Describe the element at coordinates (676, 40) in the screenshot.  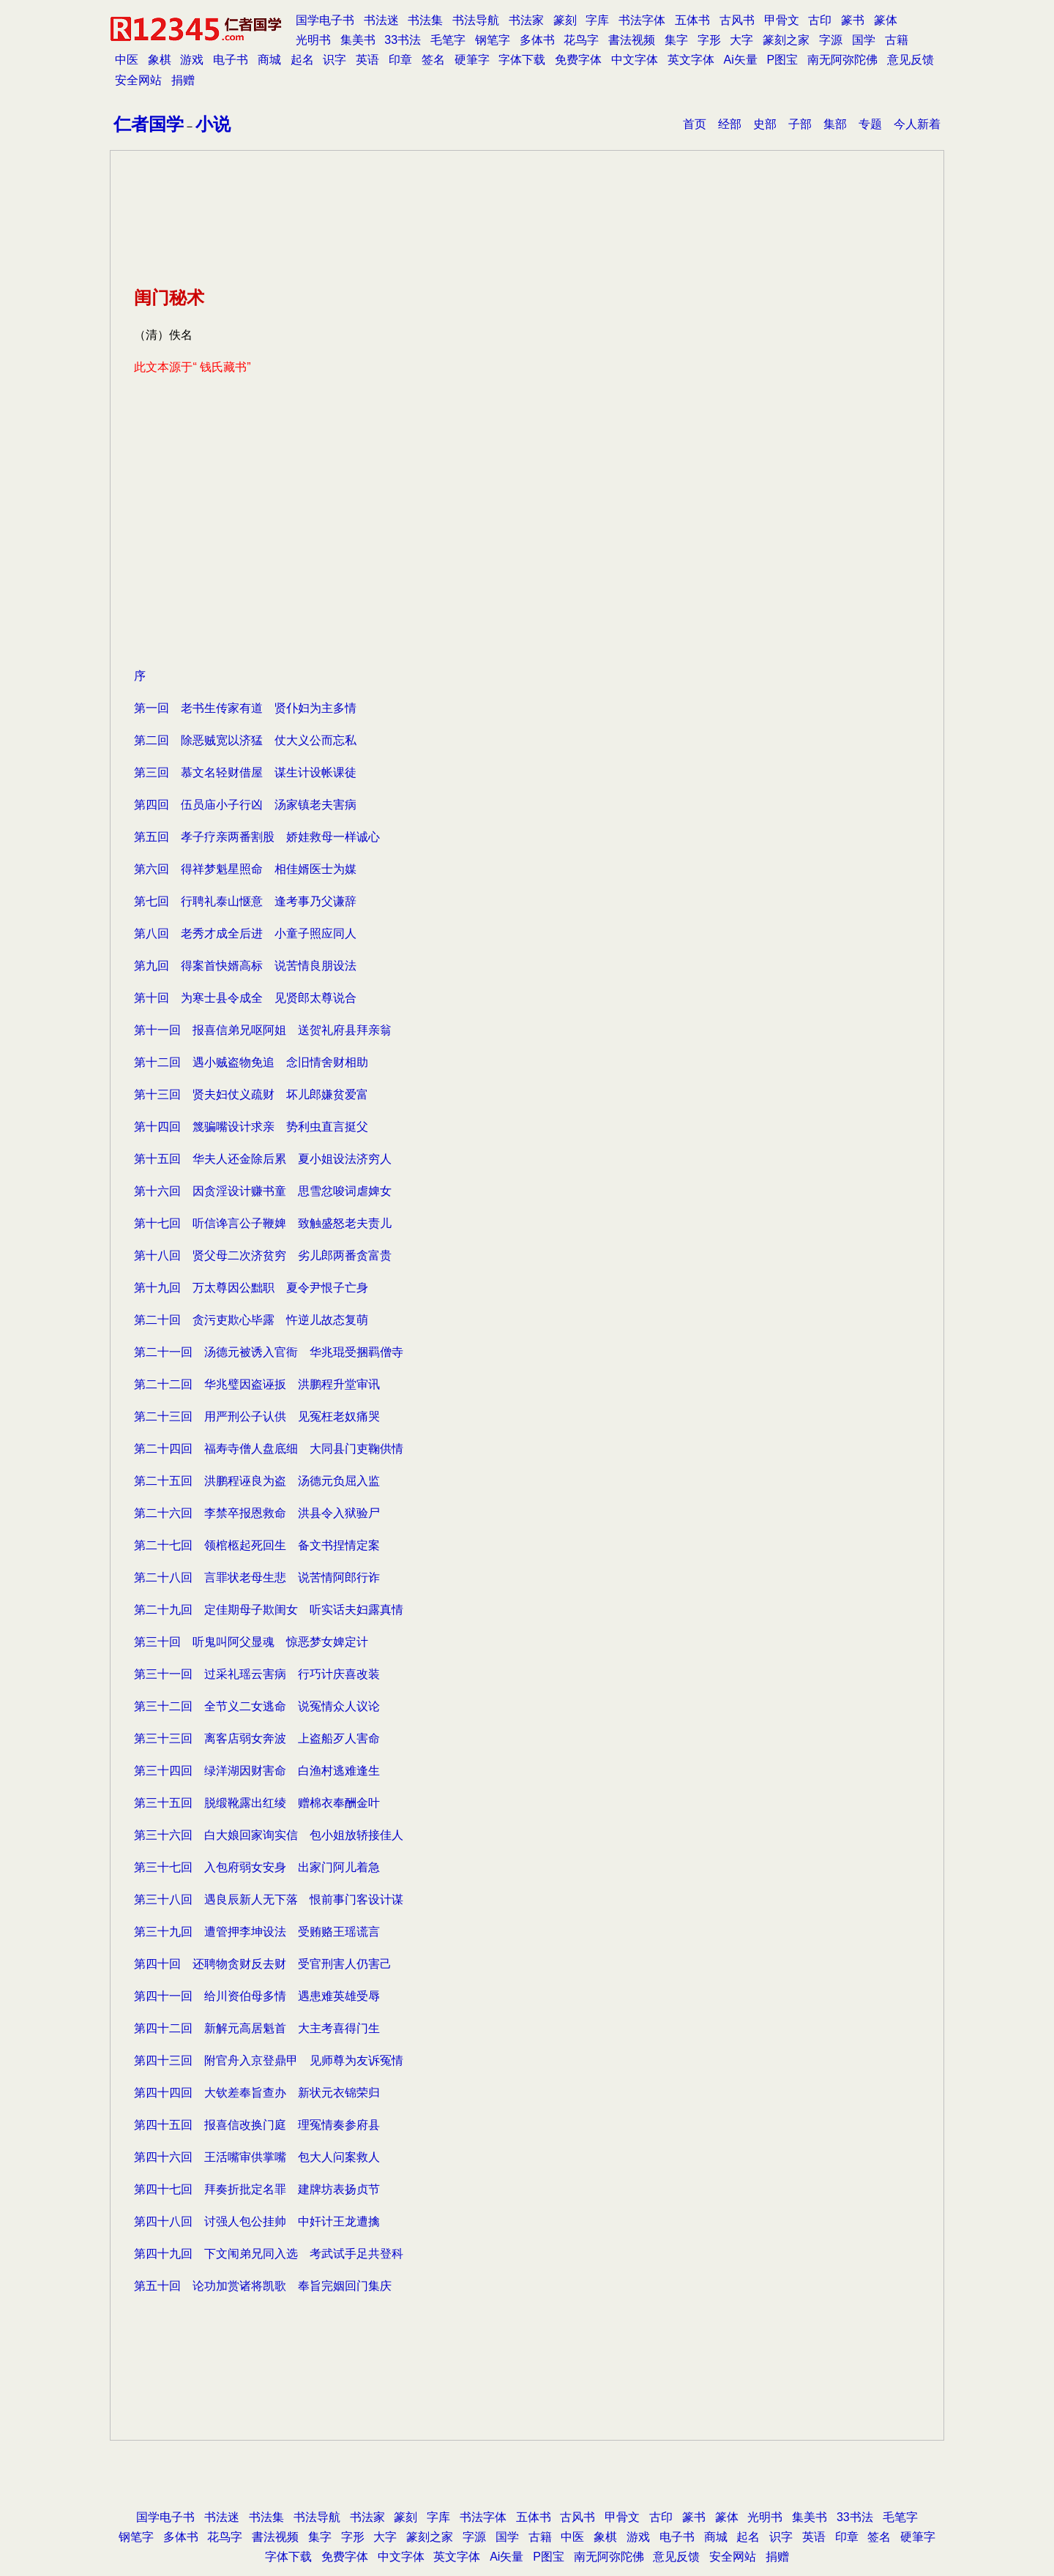
I see `集字` at that location.